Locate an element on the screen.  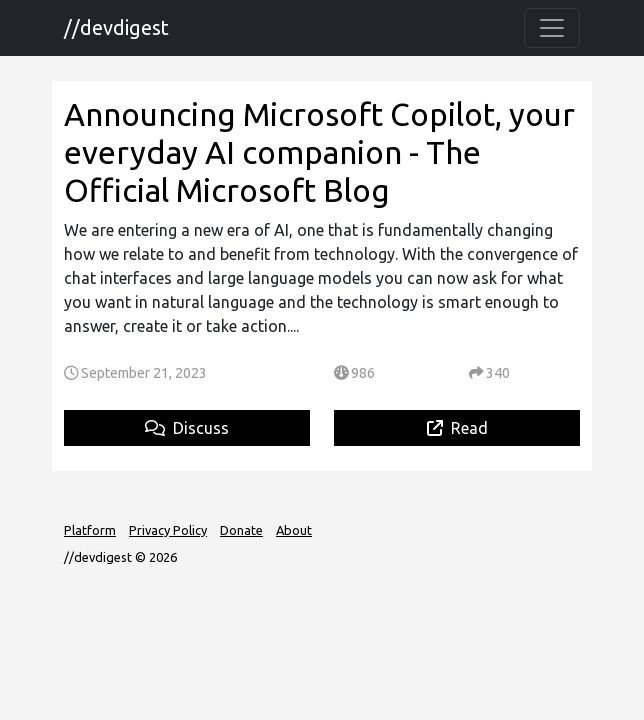
About is located at coordinates (294, 530).